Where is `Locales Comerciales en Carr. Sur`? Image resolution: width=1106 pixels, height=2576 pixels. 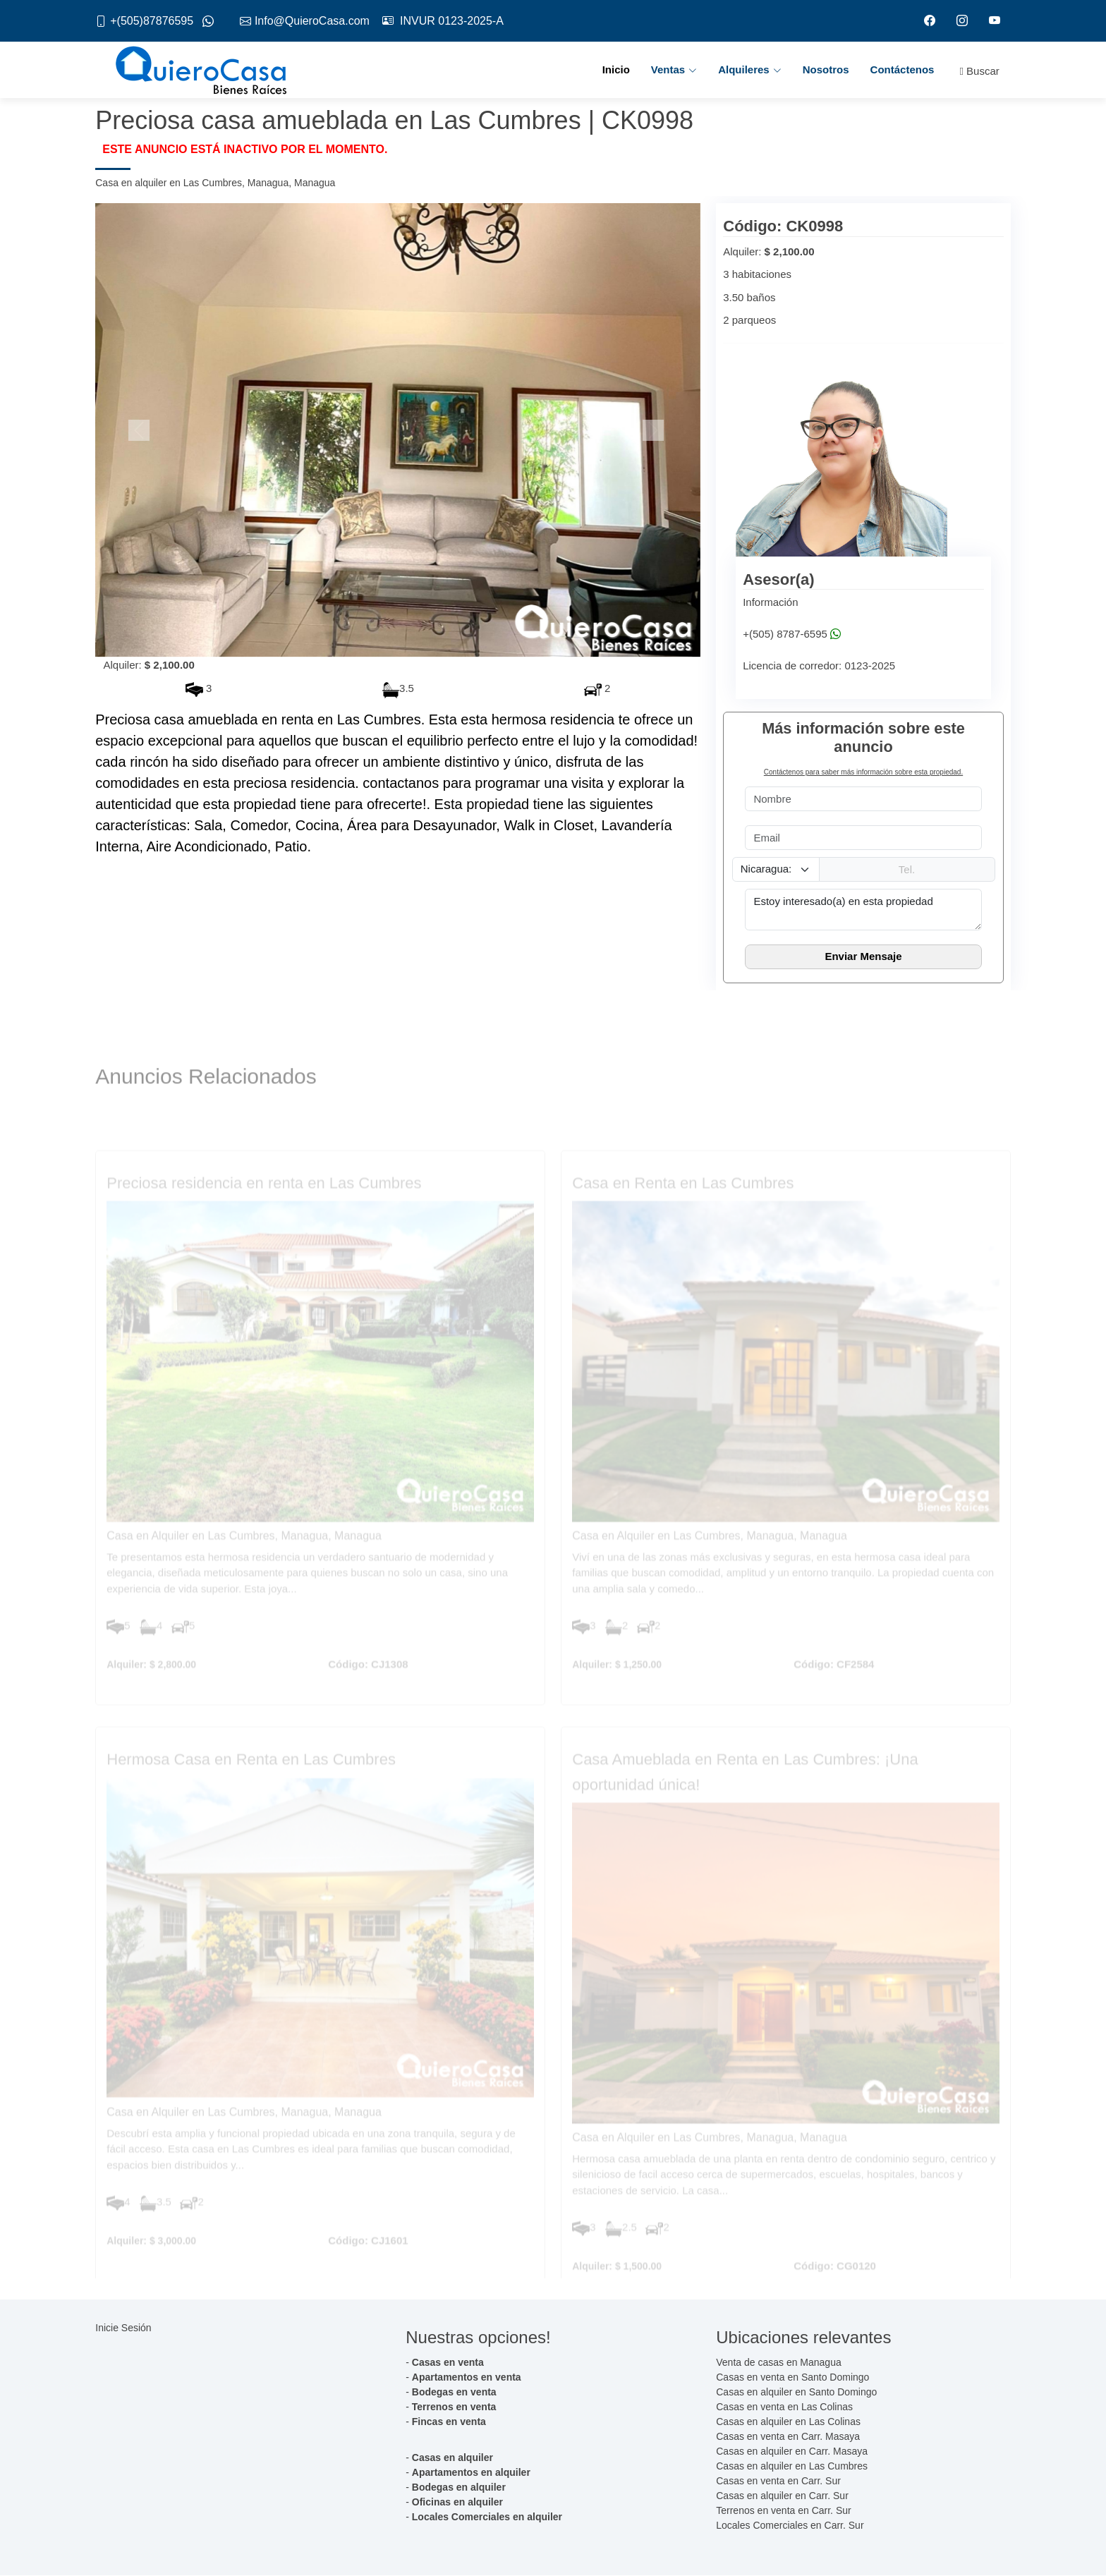 Locales Comerciales en Carr. Sur is located at coordinates (789, 2526).